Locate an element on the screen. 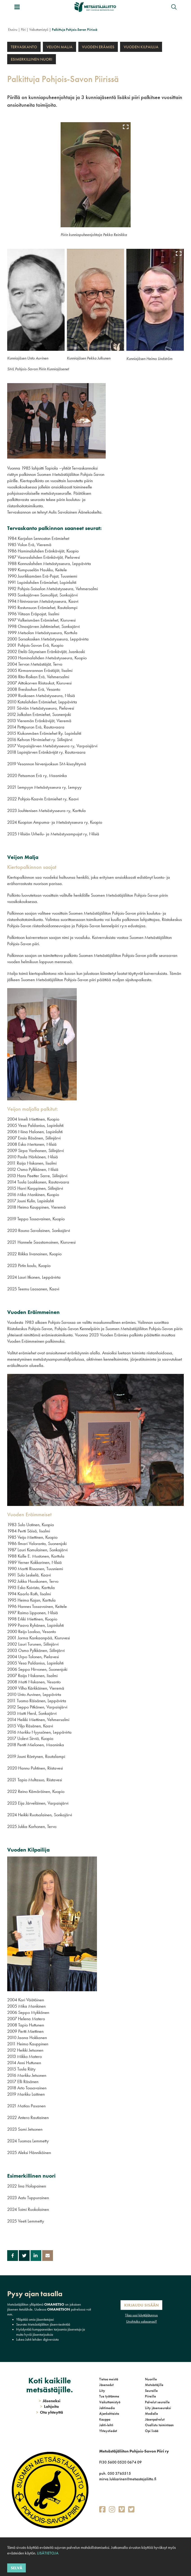 Image resolution: width=191 pixels, height=2576 pixels. Metsästäjille is located at coordinates (154, 2384).